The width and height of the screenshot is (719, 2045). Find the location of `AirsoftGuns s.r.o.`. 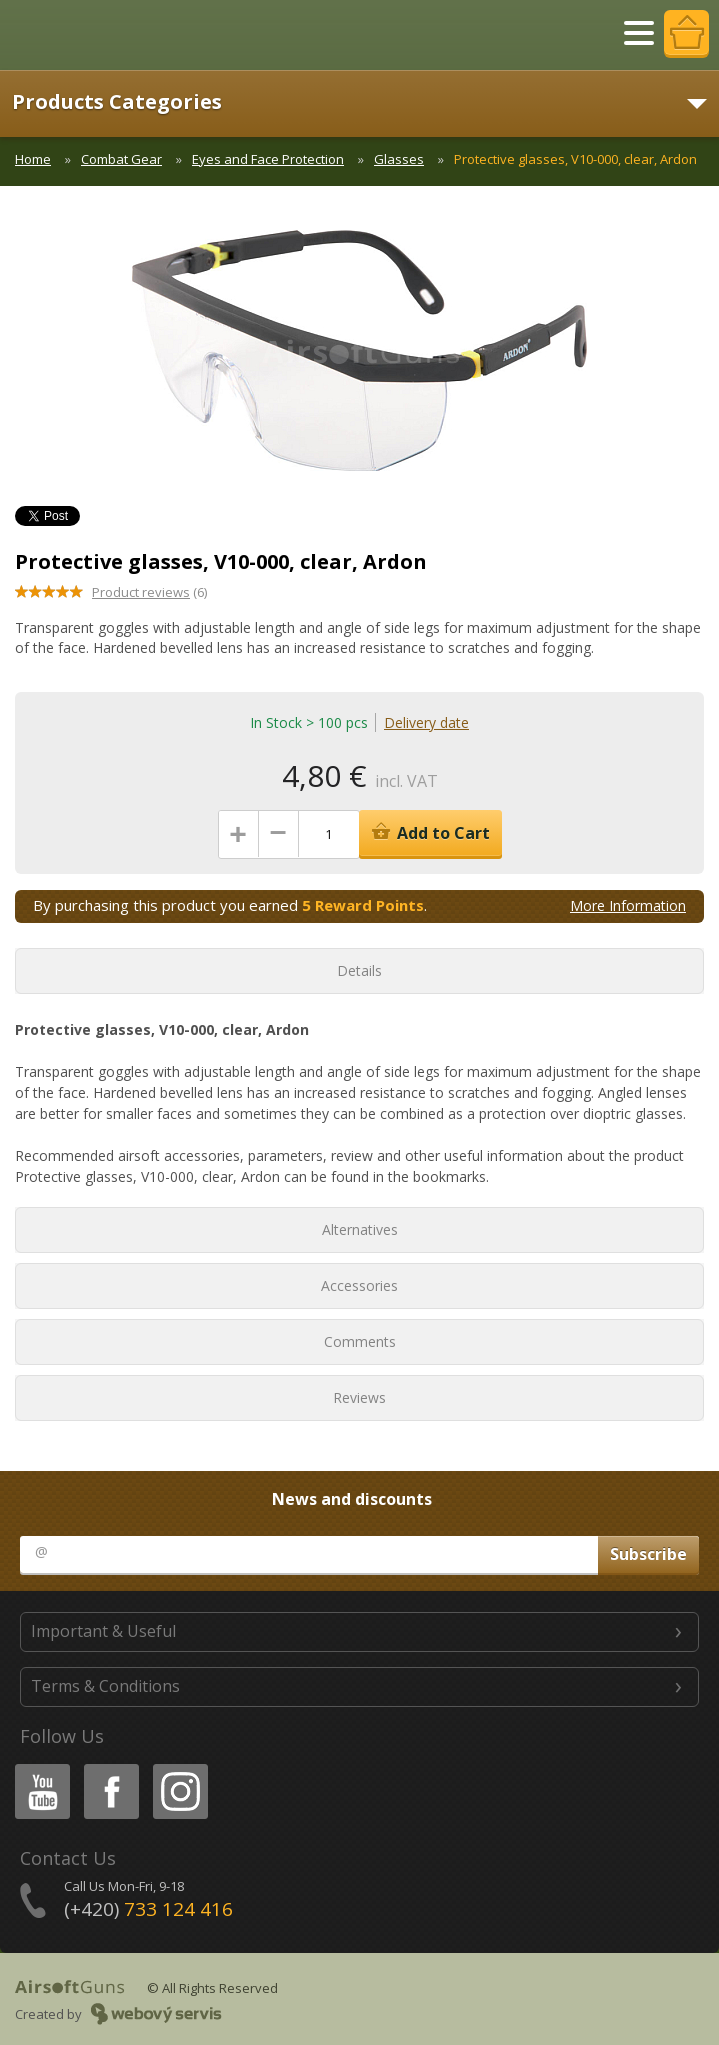

AirsoftGuns s.r.o. is located at coordinates (85, 35).